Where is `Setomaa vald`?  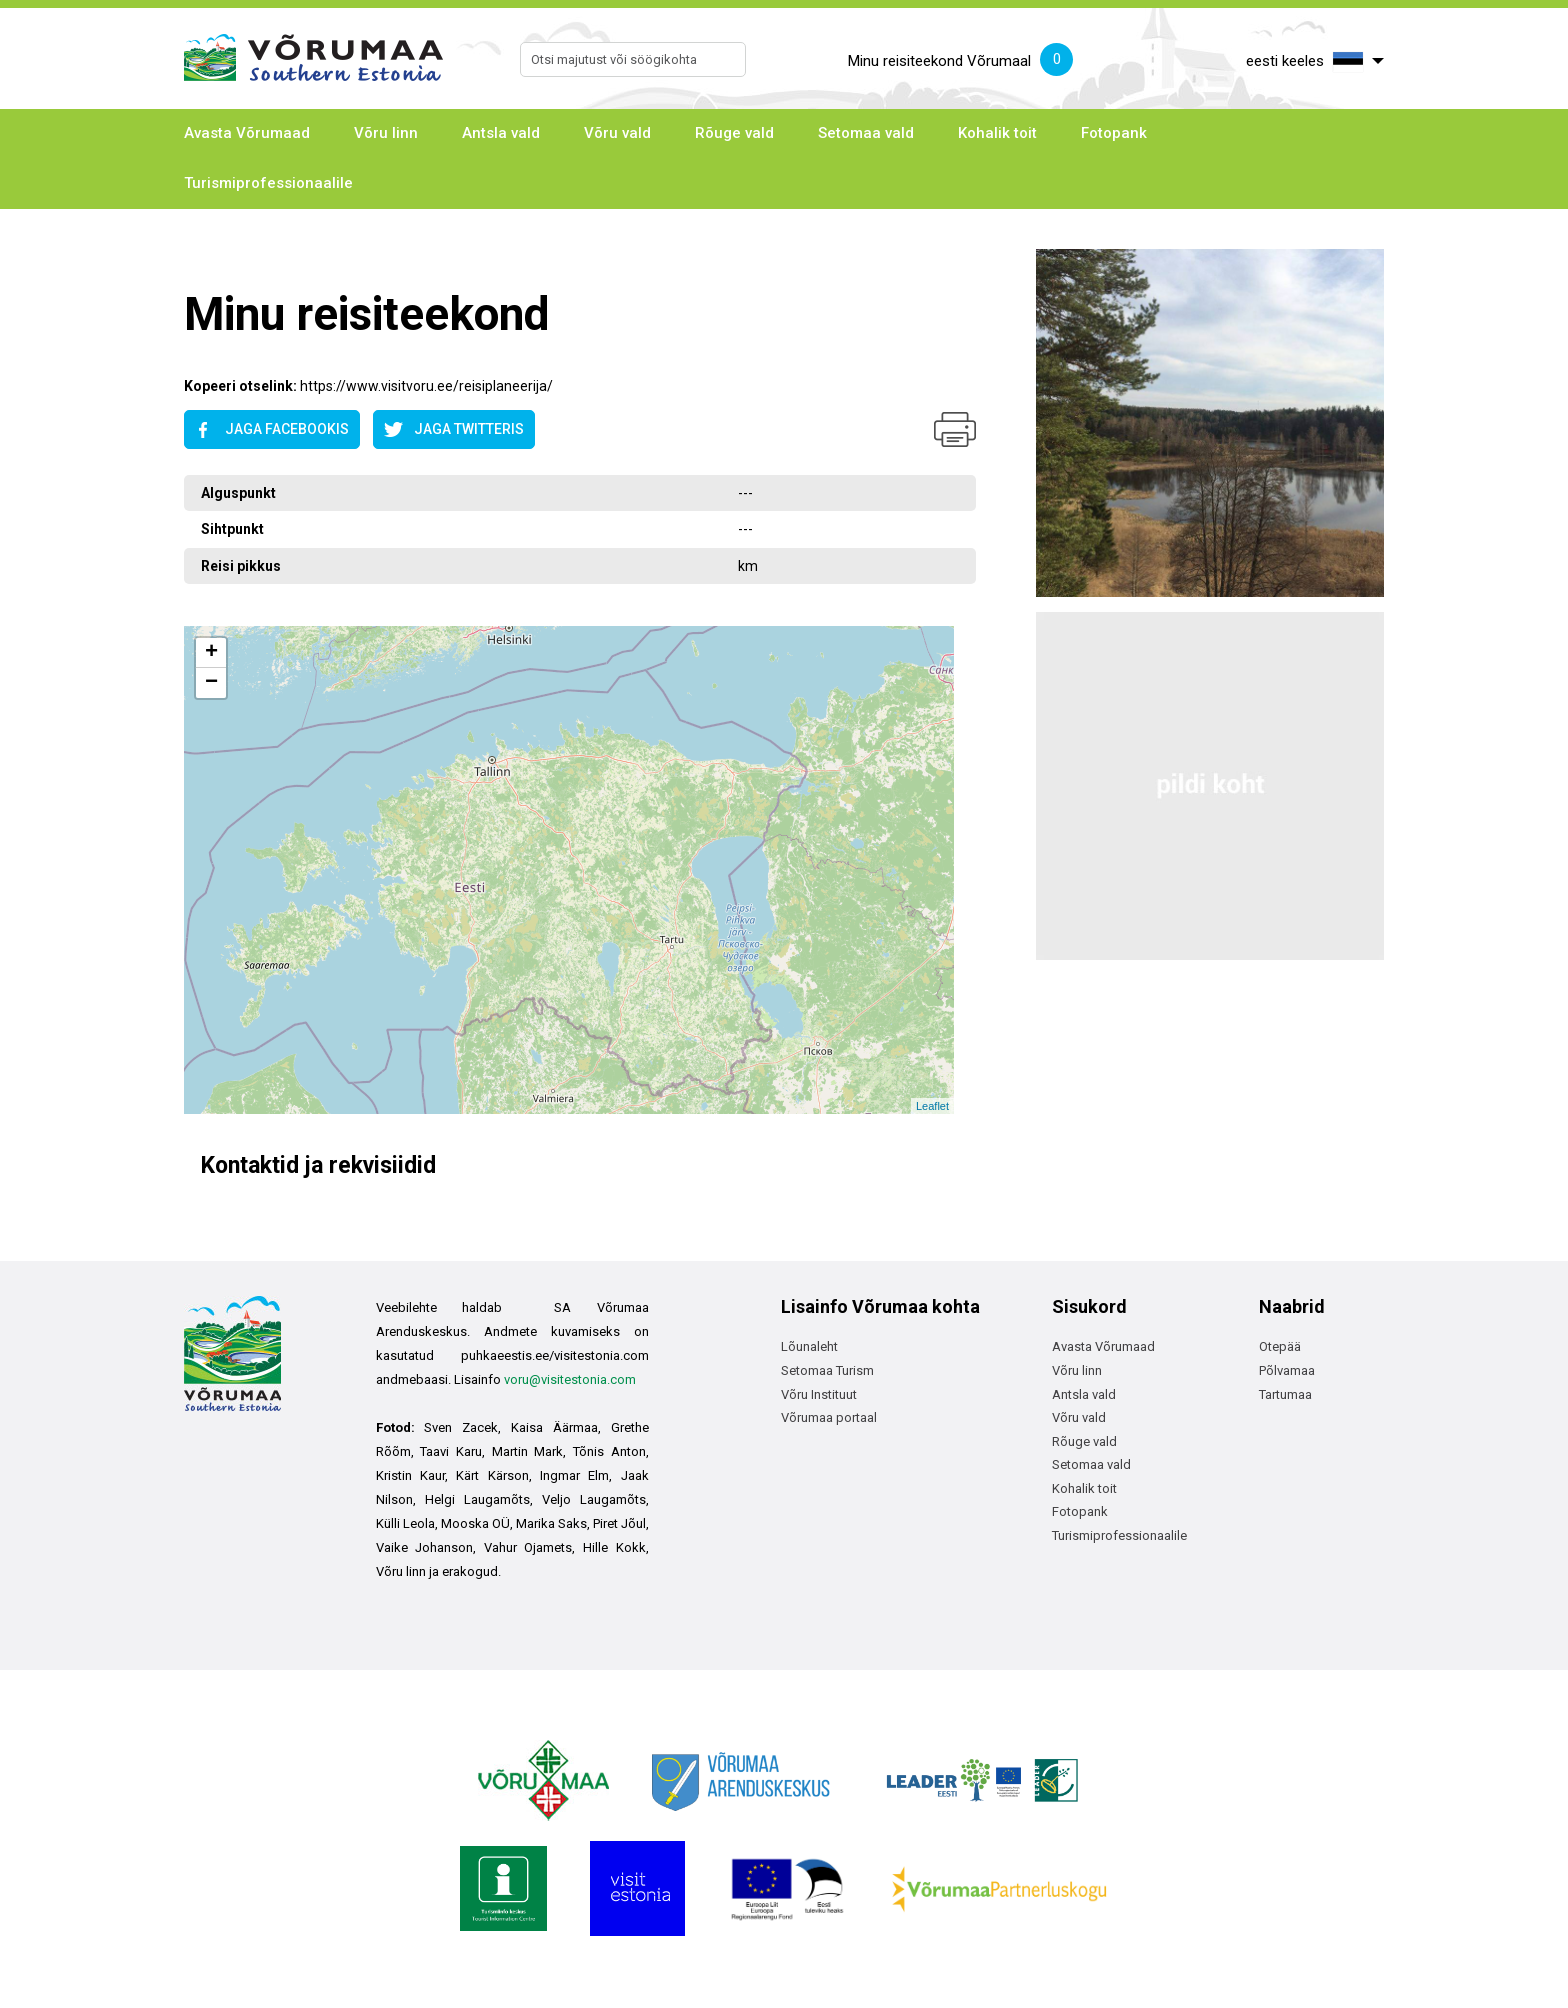 Setomaa vald is located at coordinates (866, 133).